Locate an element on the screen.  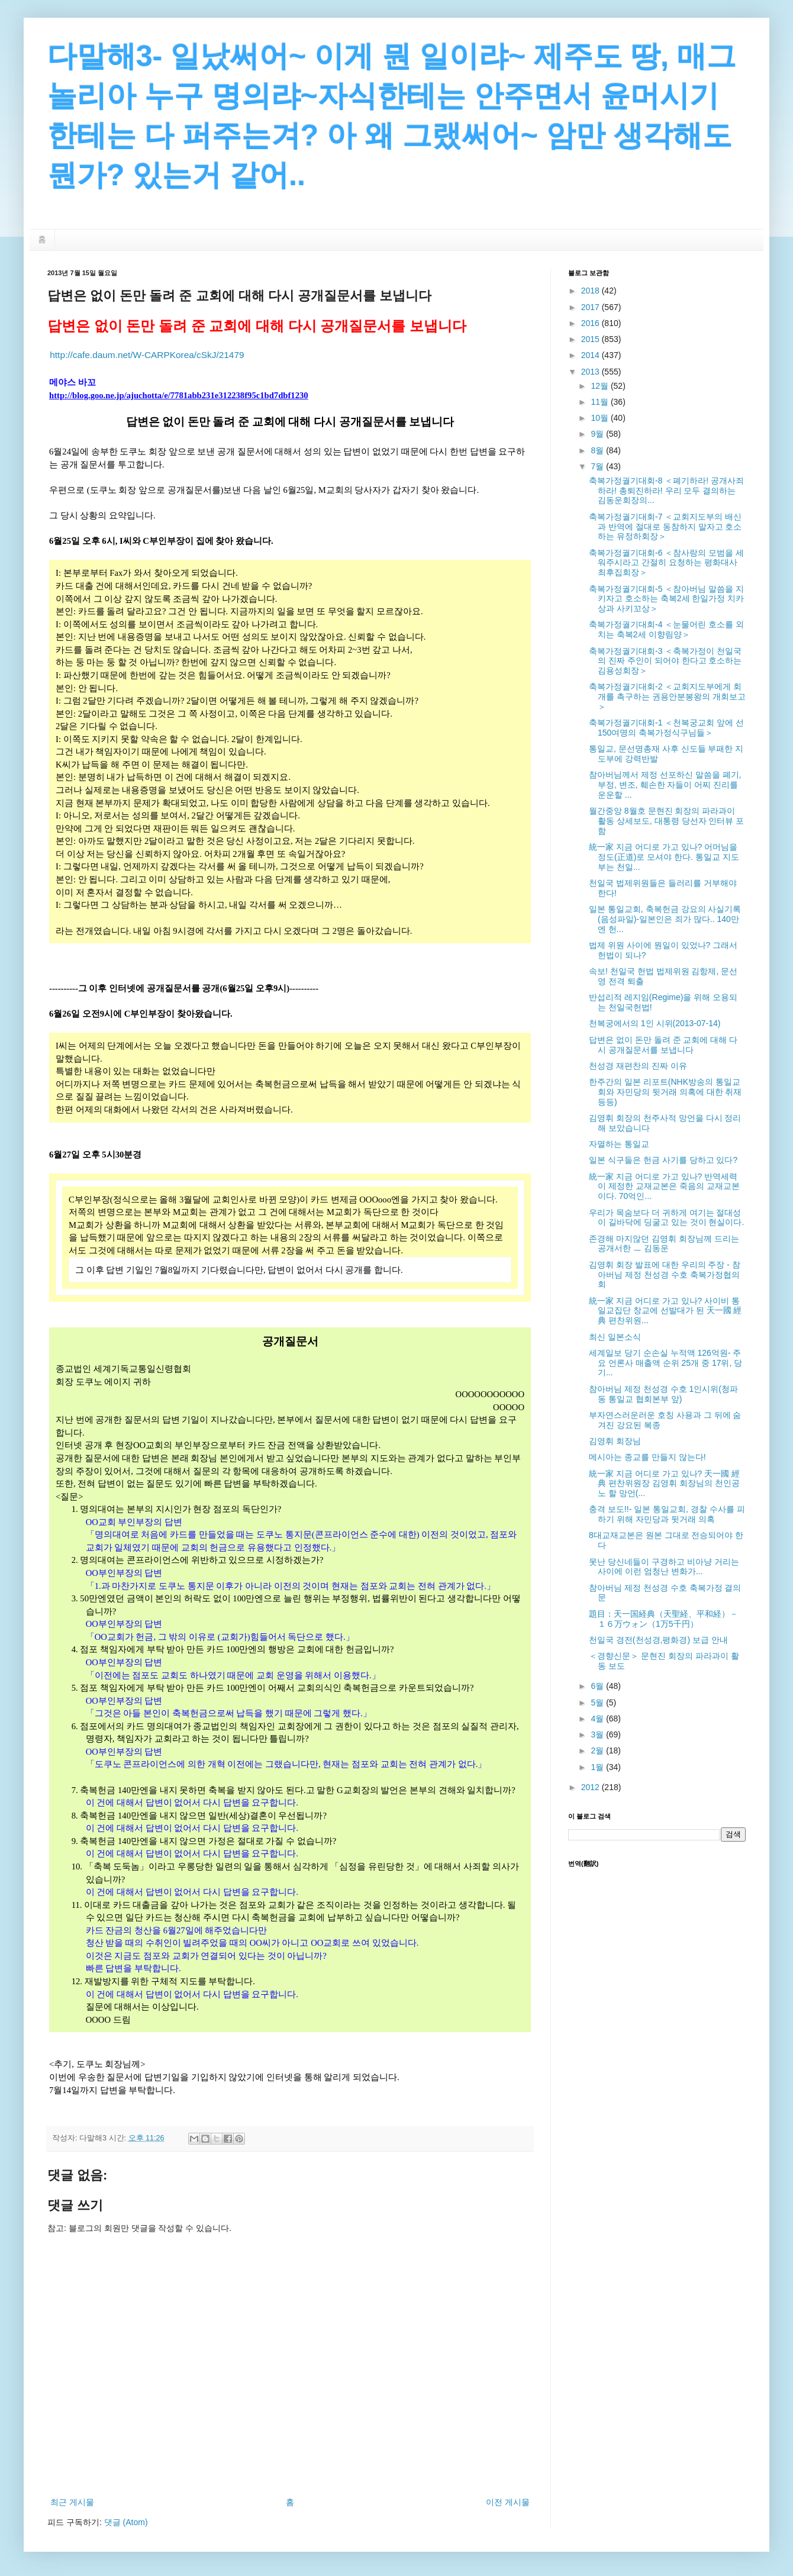
4월 is located at coordinates (598, 1718).